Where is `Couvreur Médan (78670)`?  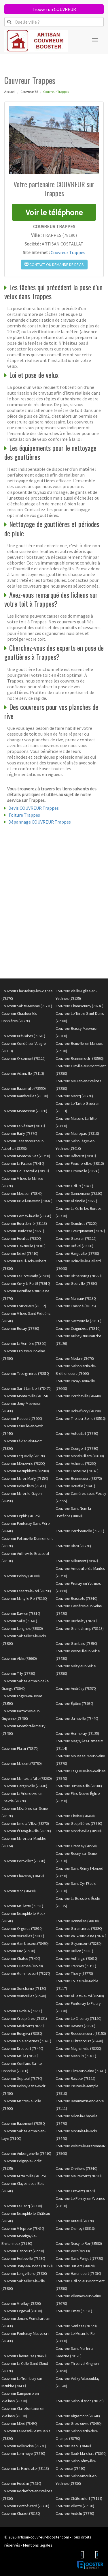 Couvreur Médan (78670) is located at coordinates (75, 1358).